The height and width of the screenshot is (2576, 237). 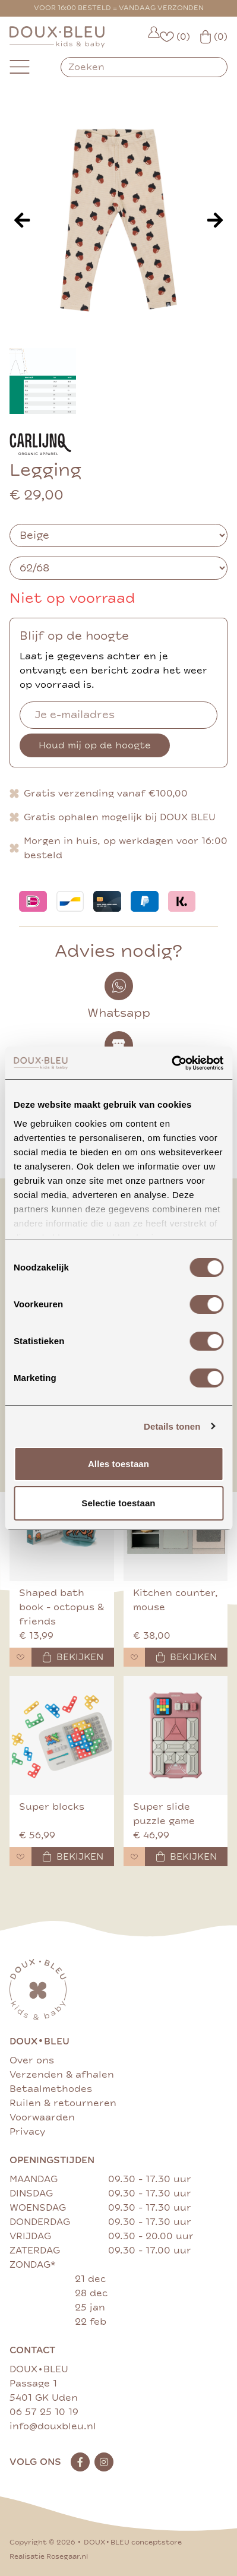 I want to click on [Cookiebot van Usercentrics - opent in een nieuw venster], so click(x=171, y=1063).